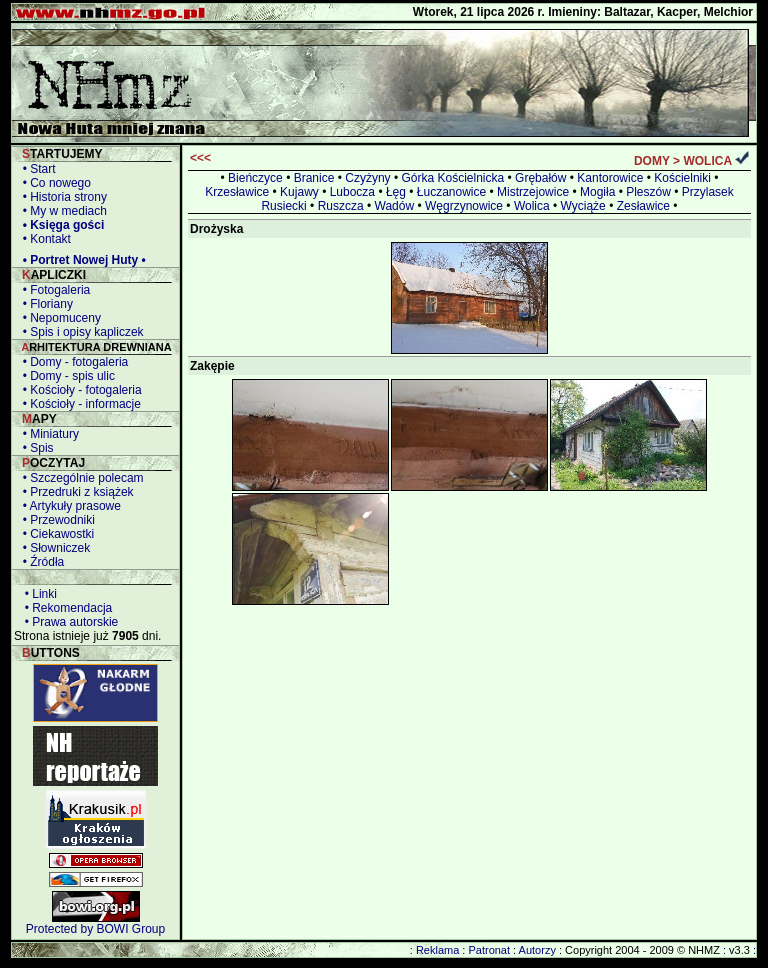 The width and height of the screenshot is (768, 968). I want to click on • Kościoły - informacje, so click(78, 404).